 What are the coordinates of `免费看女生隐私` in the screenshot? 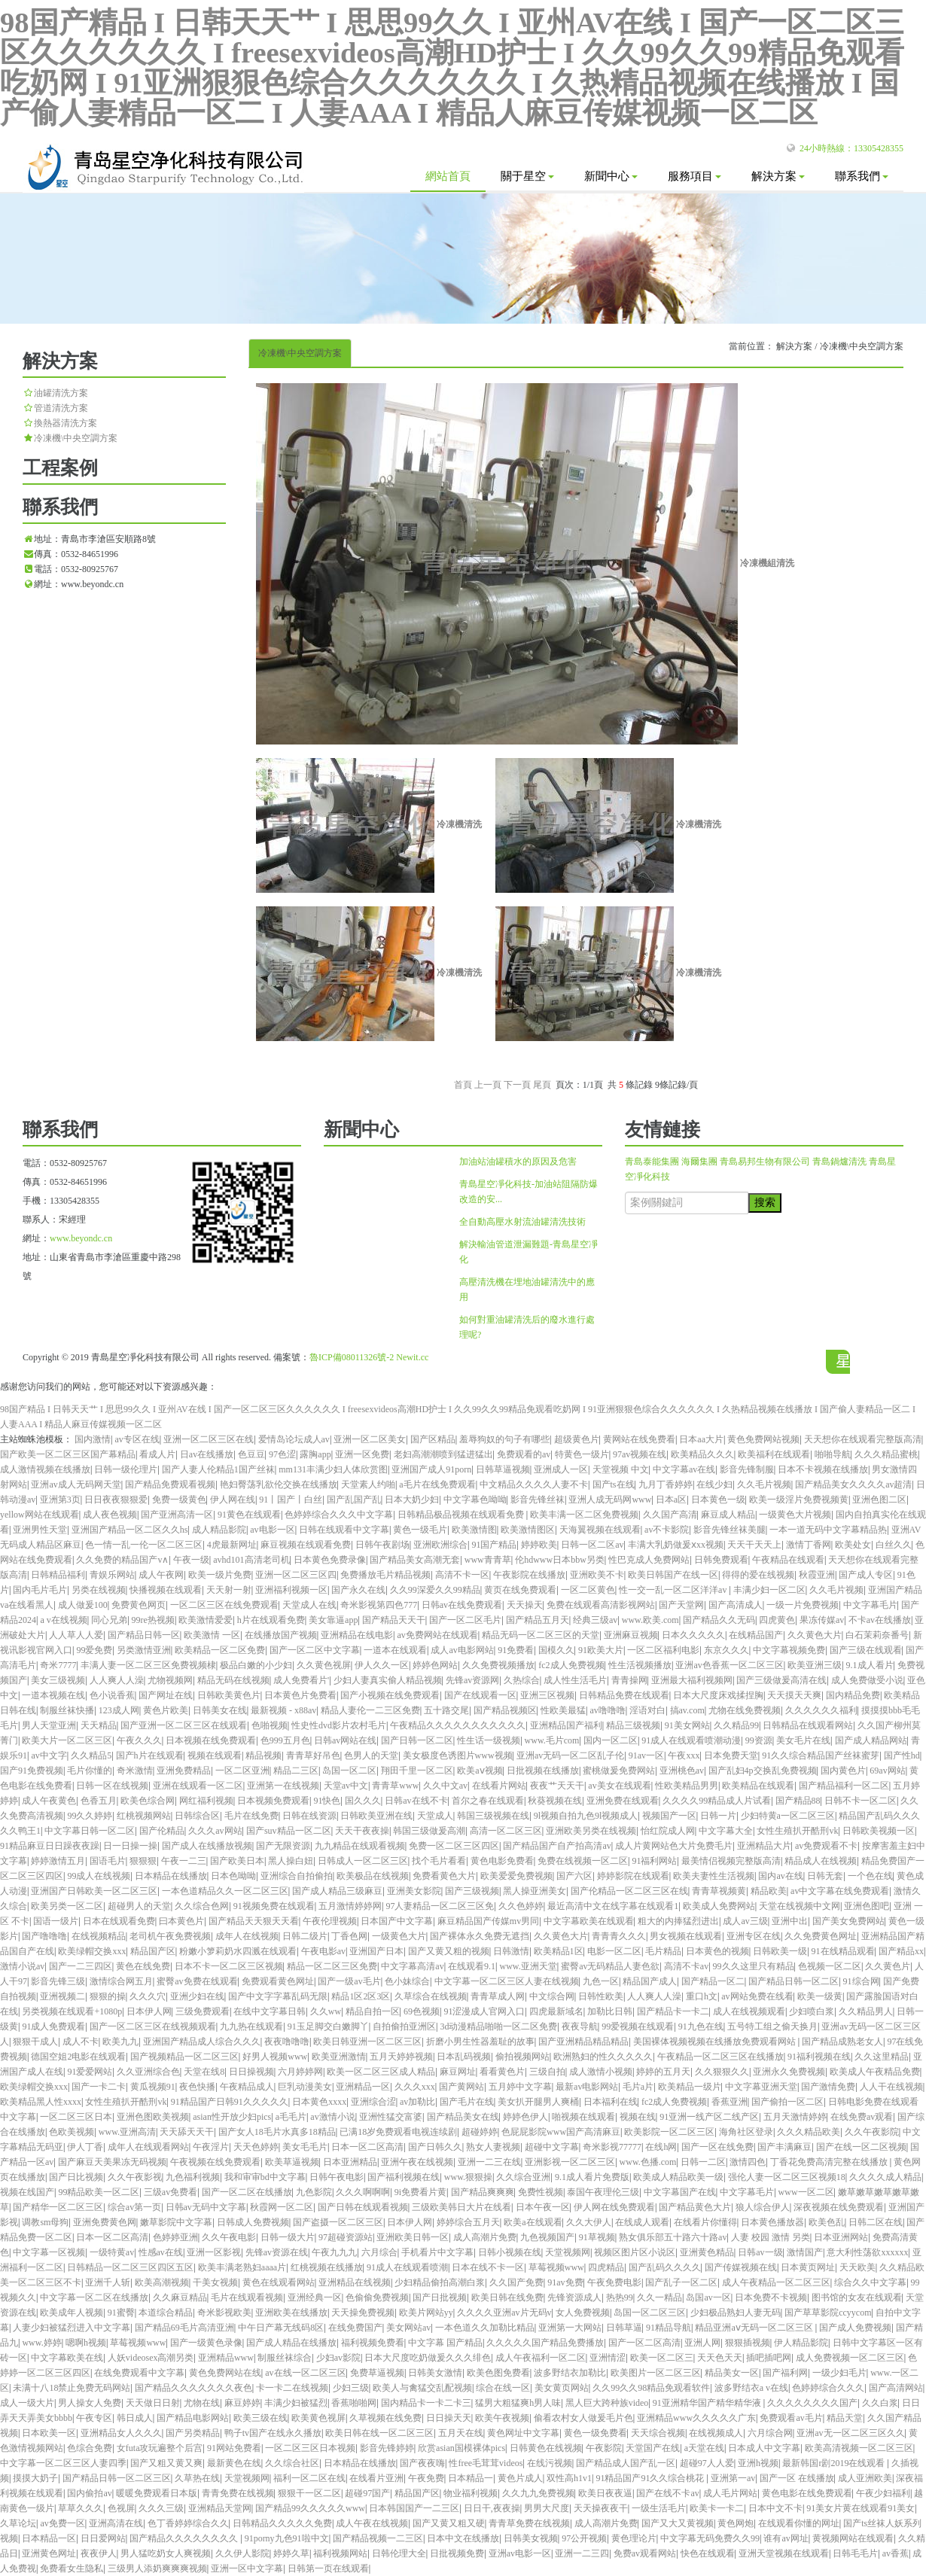 It's located at (71, 2568).